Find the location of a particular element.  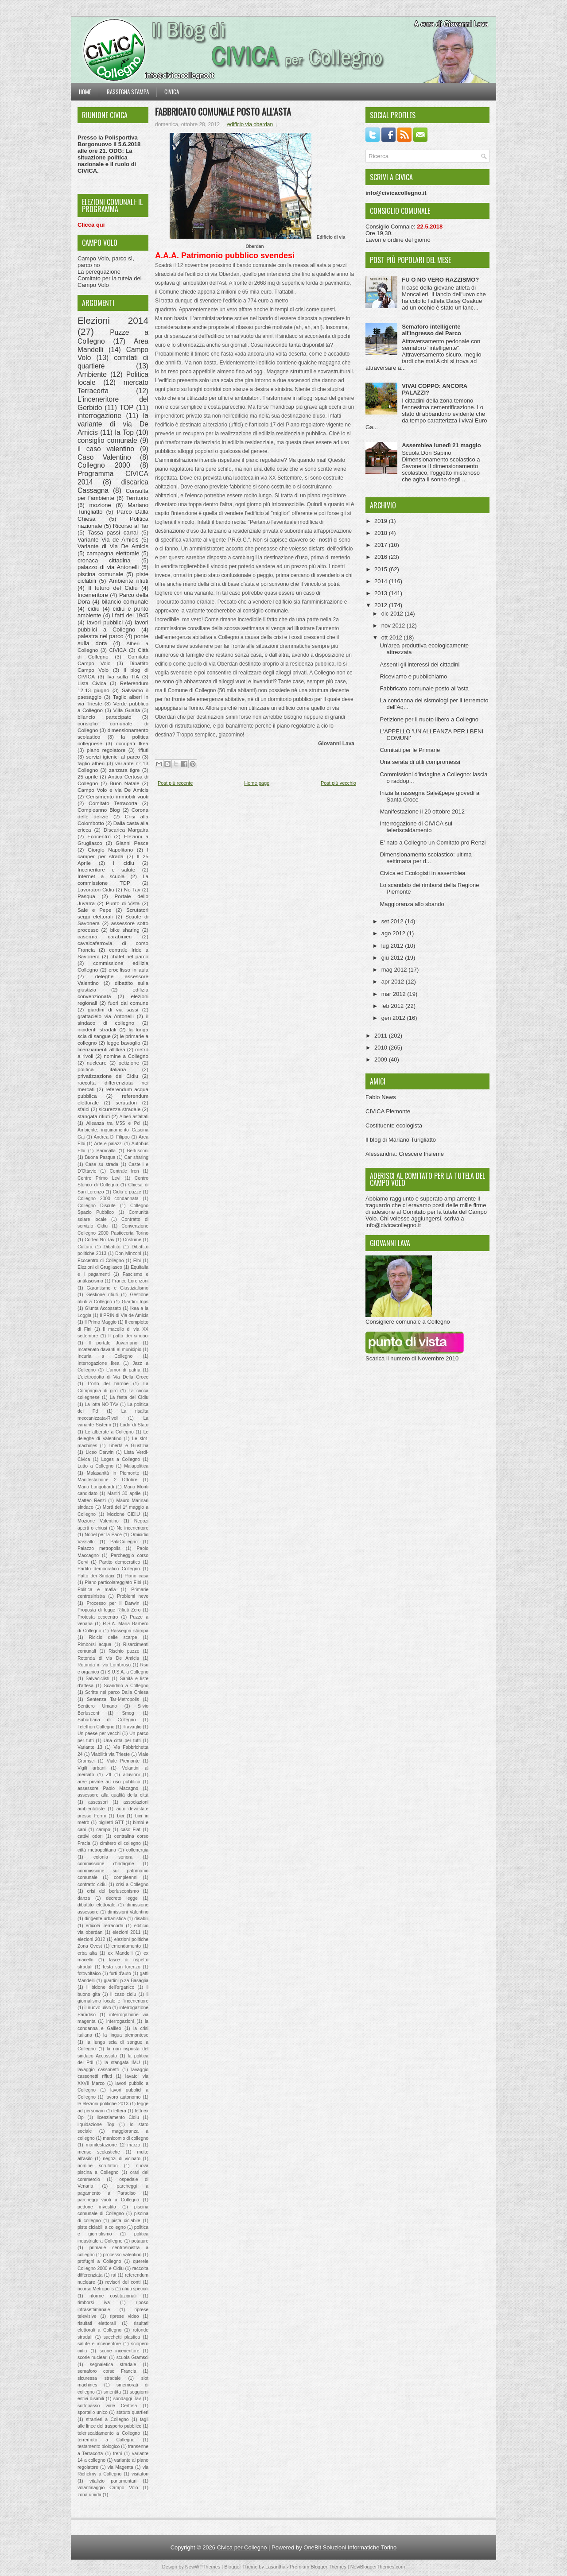

Smog is located at coordinates (128, 1713).